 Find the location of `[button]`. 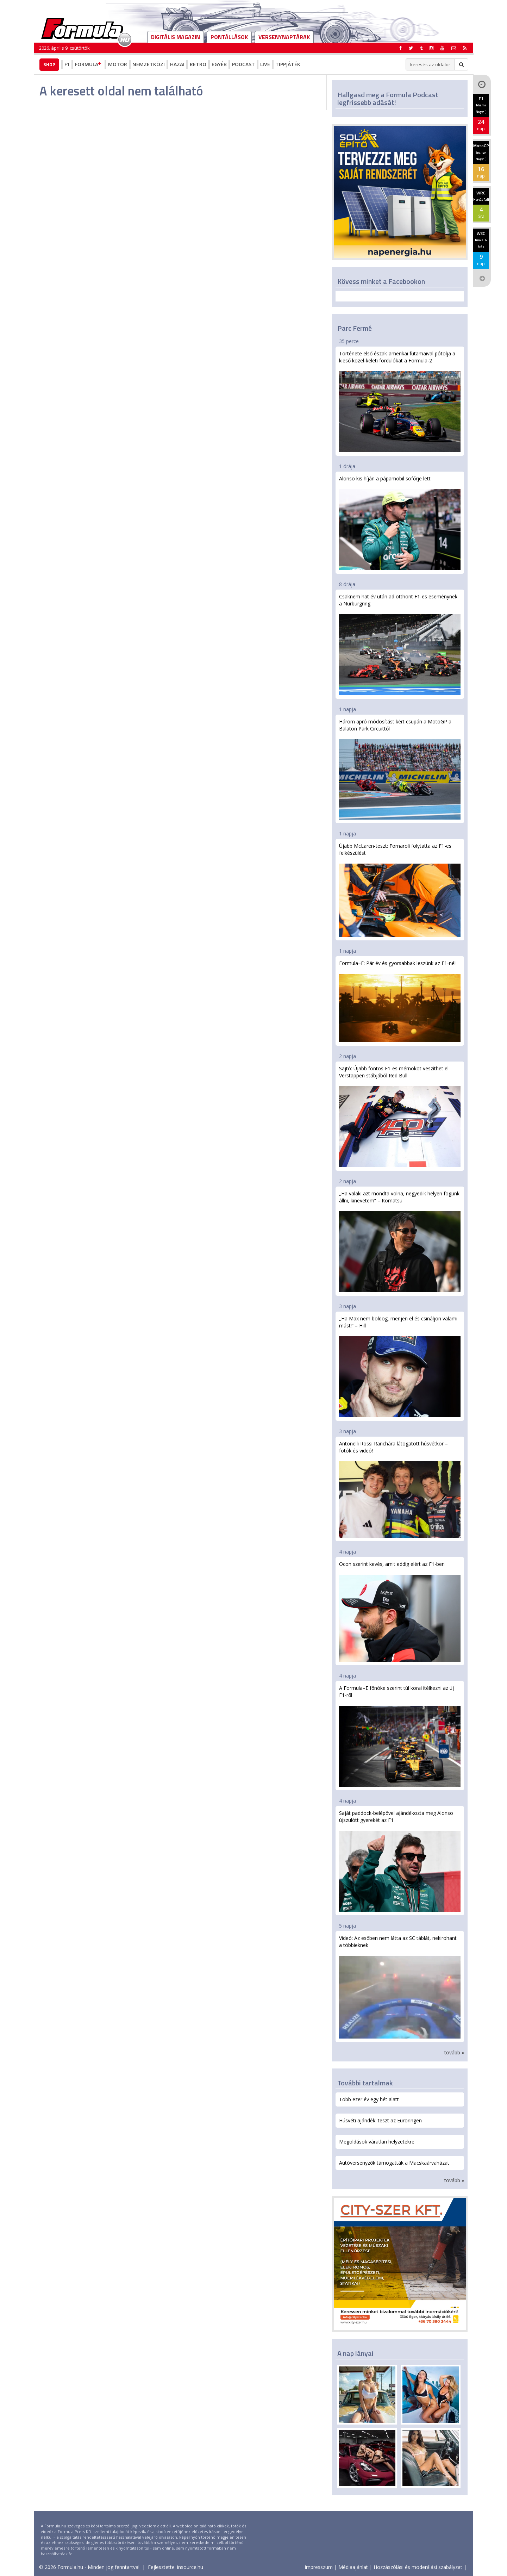

[button] is located at coordinates (465, 48).